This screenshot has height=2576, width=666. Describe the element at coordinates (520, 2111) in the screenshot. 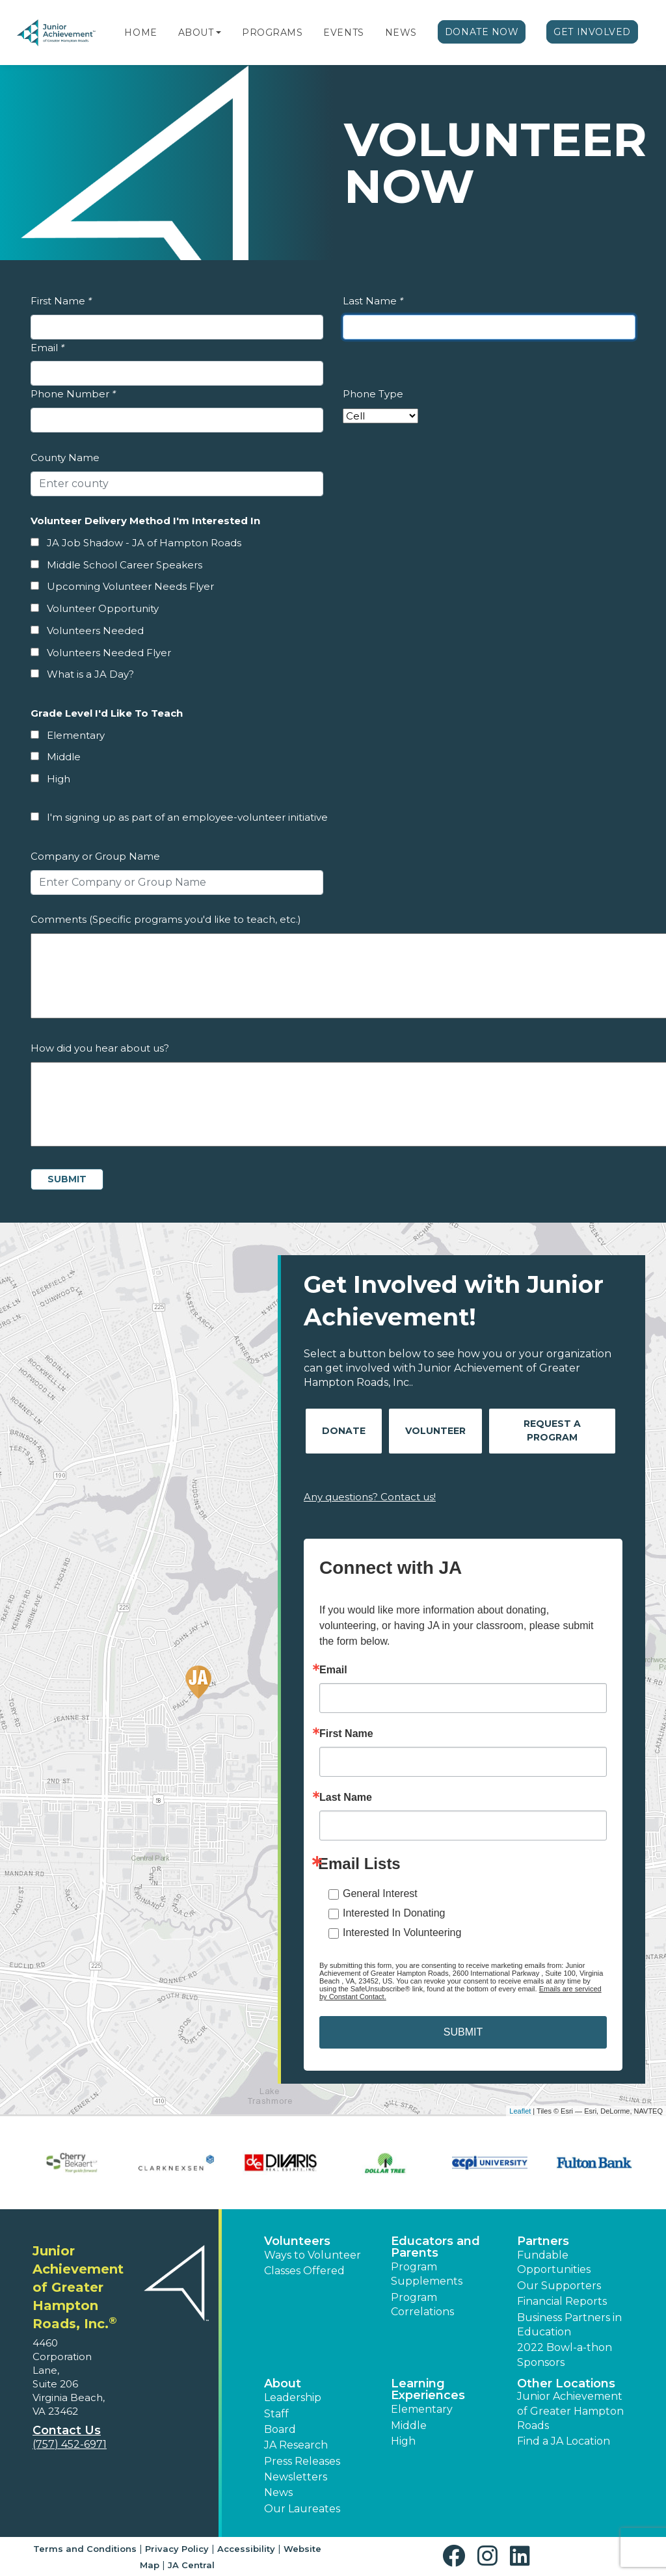

I see `Leaflet` at that location.